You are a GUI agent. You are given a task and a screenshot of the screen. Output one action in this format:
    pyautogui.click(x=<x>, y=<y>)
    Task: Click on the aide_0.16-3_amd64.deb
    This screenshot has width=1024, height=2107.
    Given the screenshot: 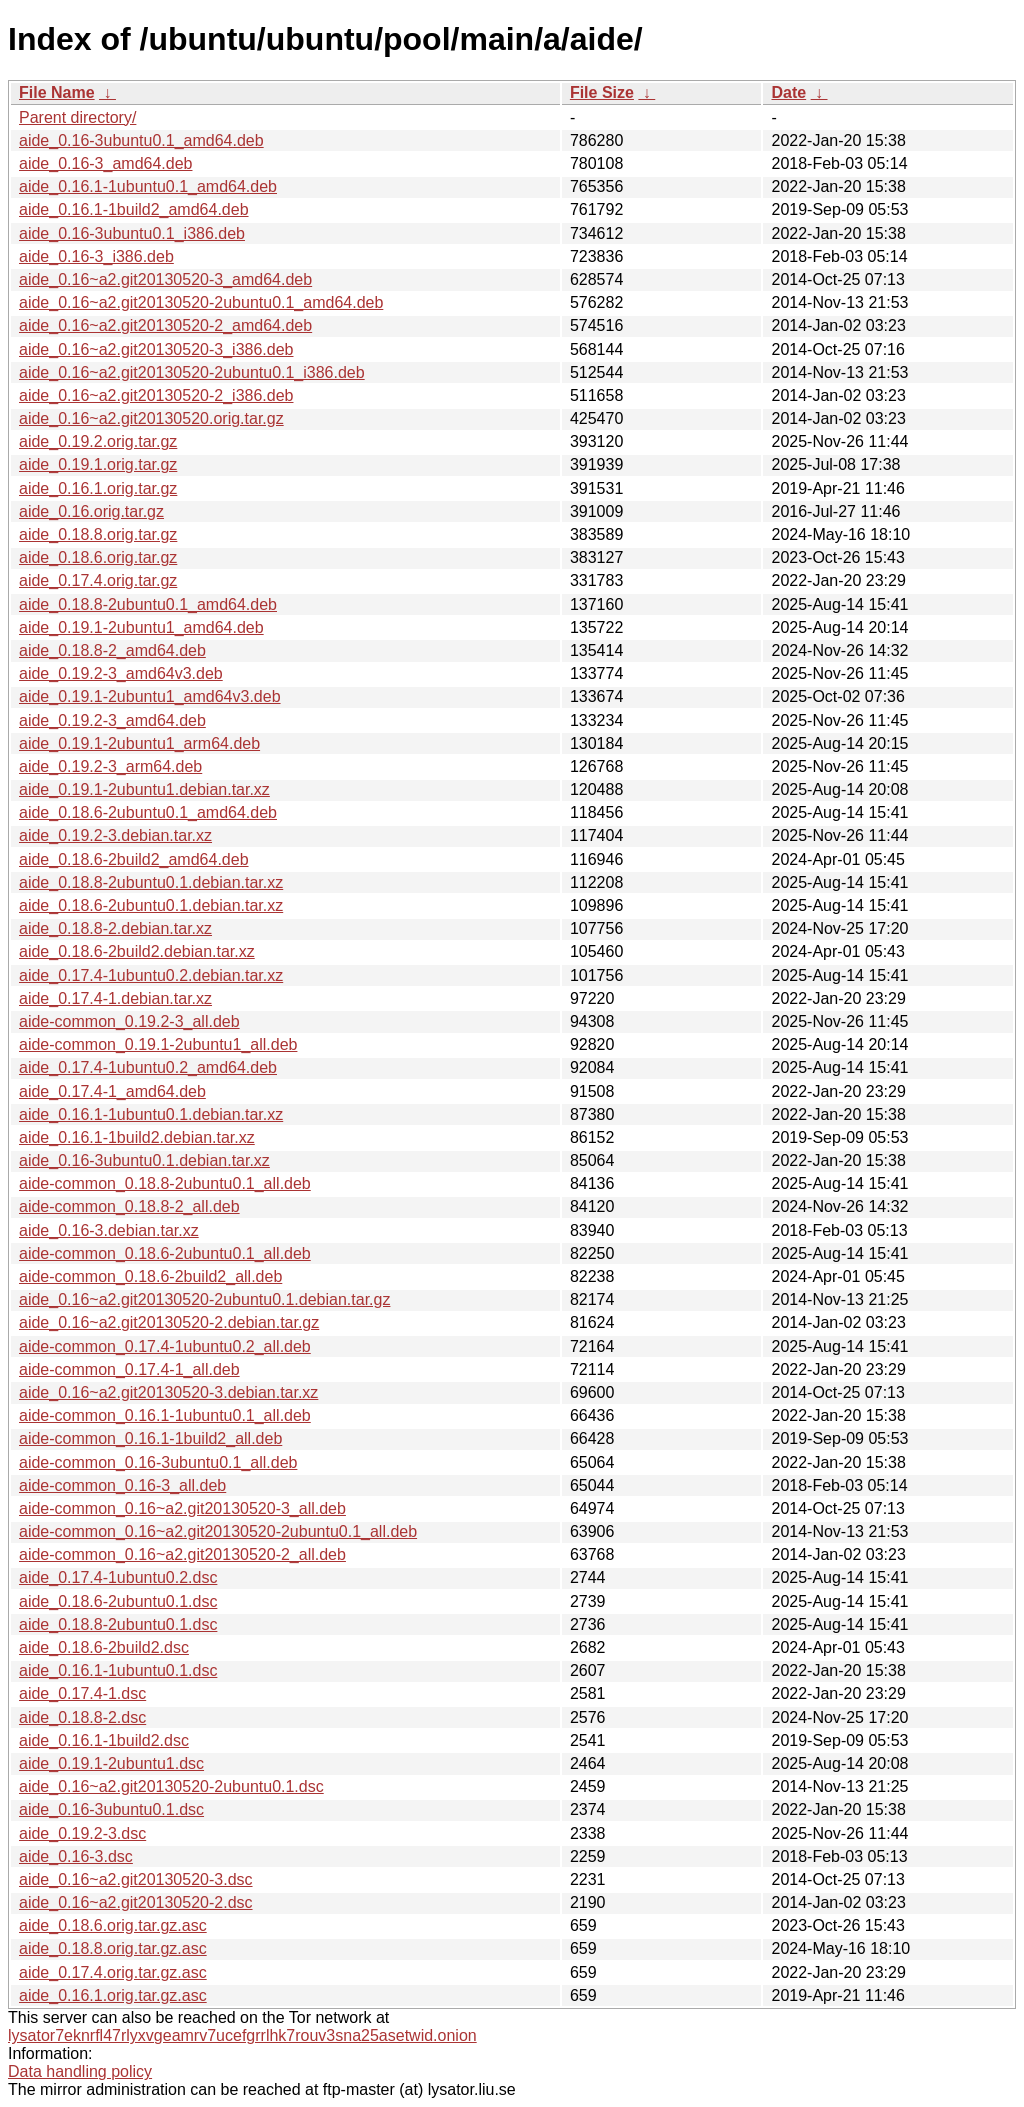 What is the action you would take?
    pyautogui.click(x=105, y=163)
    